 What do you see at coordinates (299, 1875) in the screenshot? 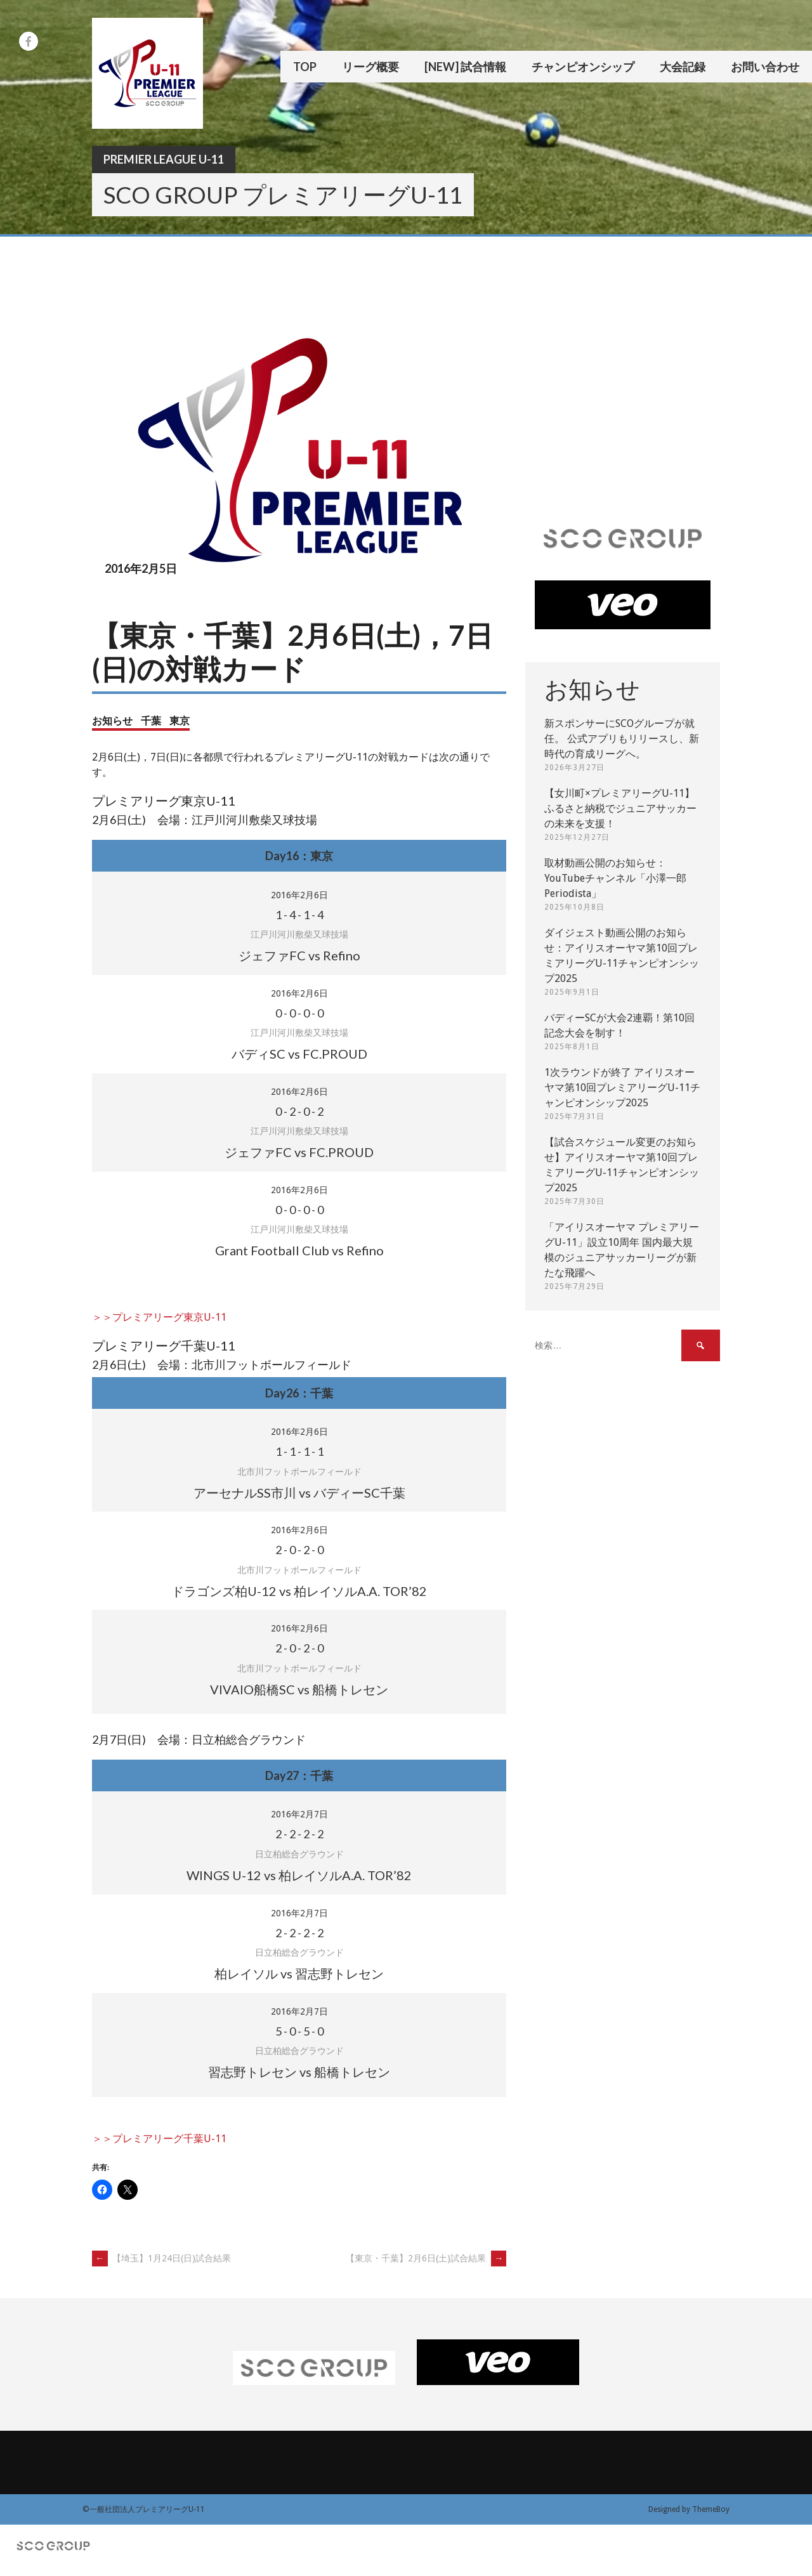
I see `WINGS U-12 vs 柏レイソルA.A. TOR’82` at bounding box center [299, 1875].